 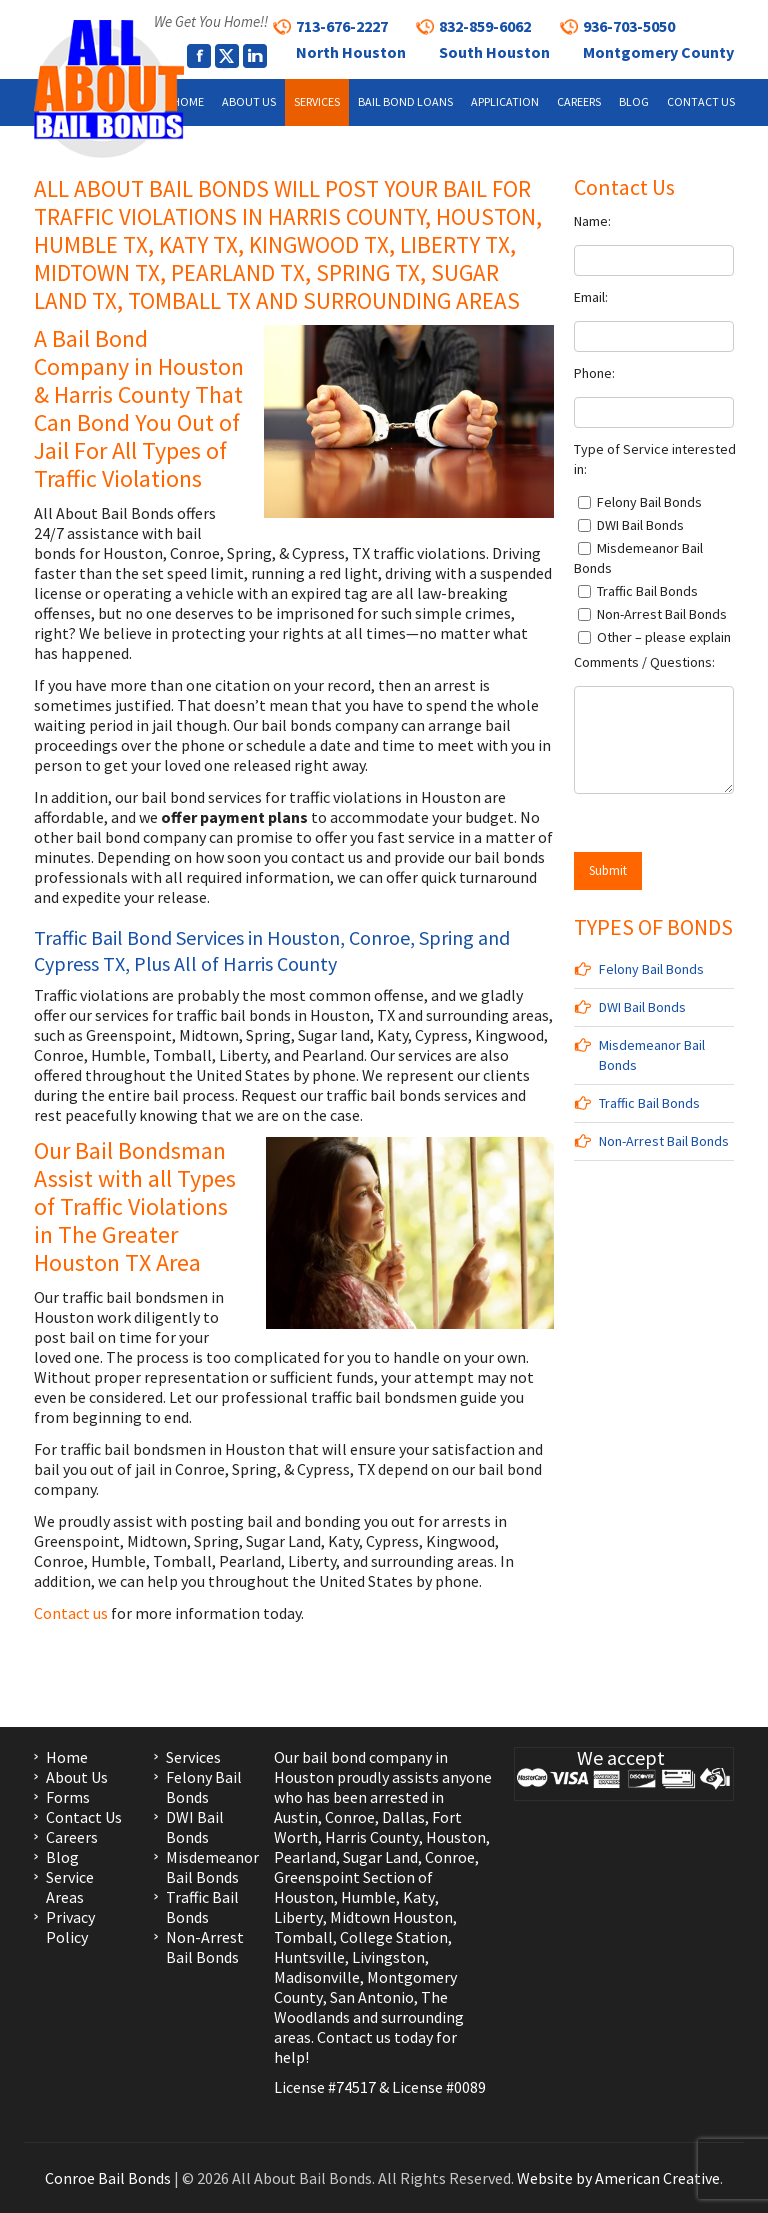 What do you see at coordinates (70, 1887) in the screenshot?
I see `Service Areas` at bounding box center [70, 1887].